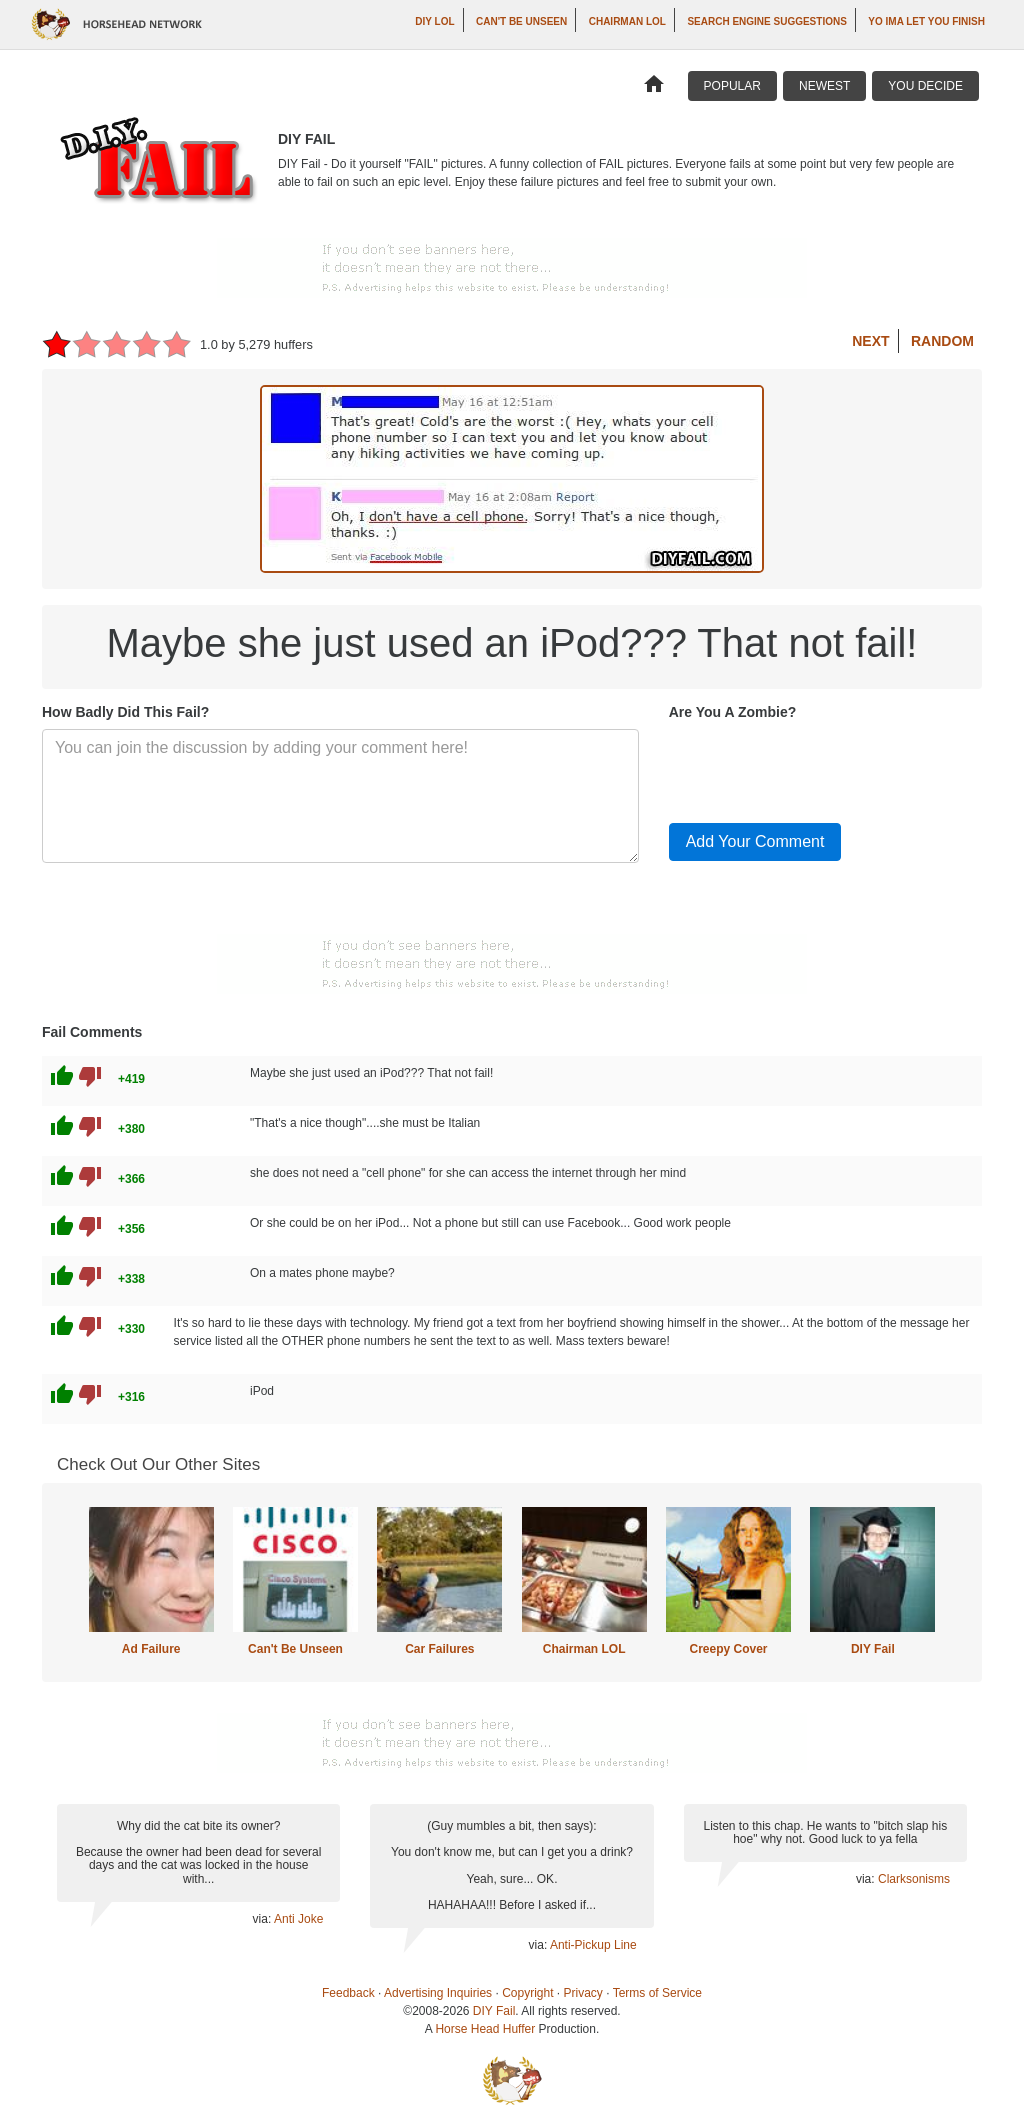 The image size is (1024, 2123). I want to click on Copyright, so click(527, 1993).